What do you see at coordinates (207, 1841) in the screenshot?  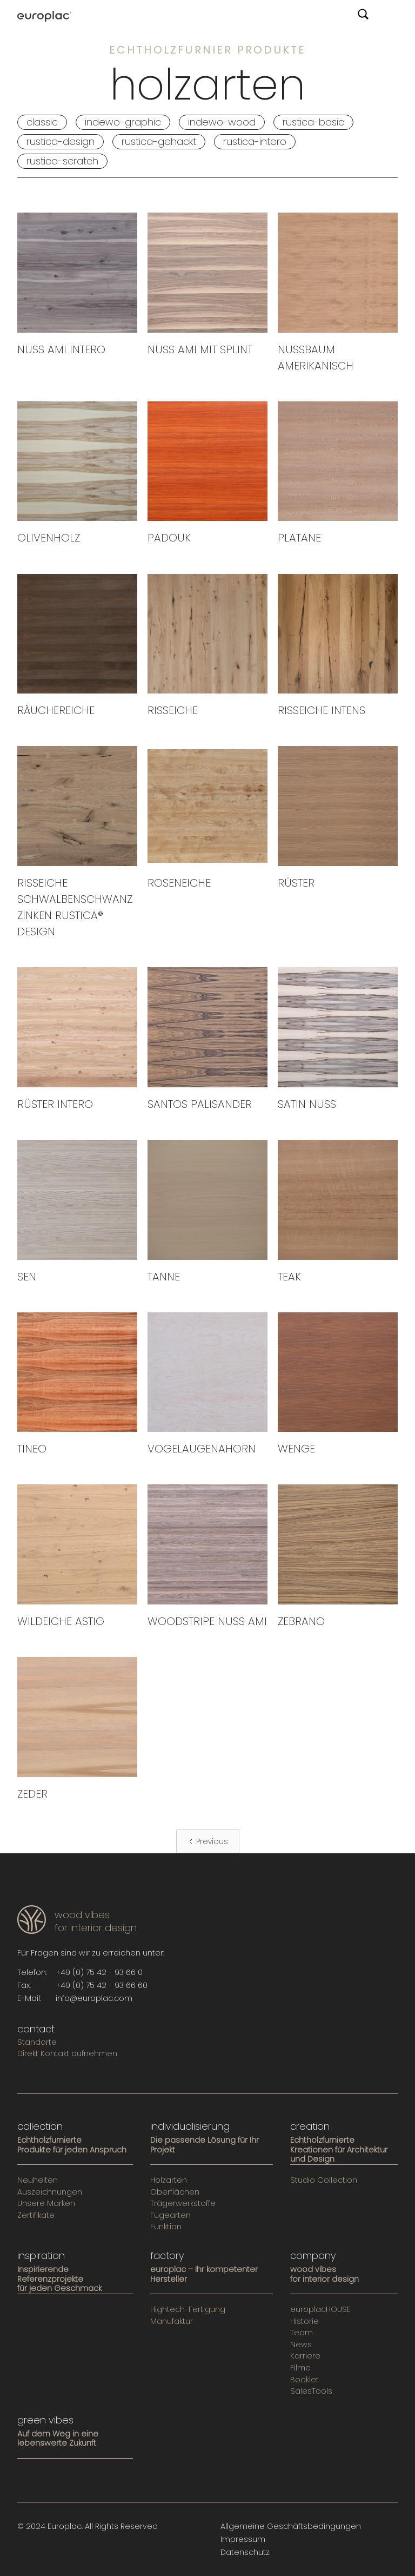 I see `[Previous Page]` at bounding box center [207, 1841].